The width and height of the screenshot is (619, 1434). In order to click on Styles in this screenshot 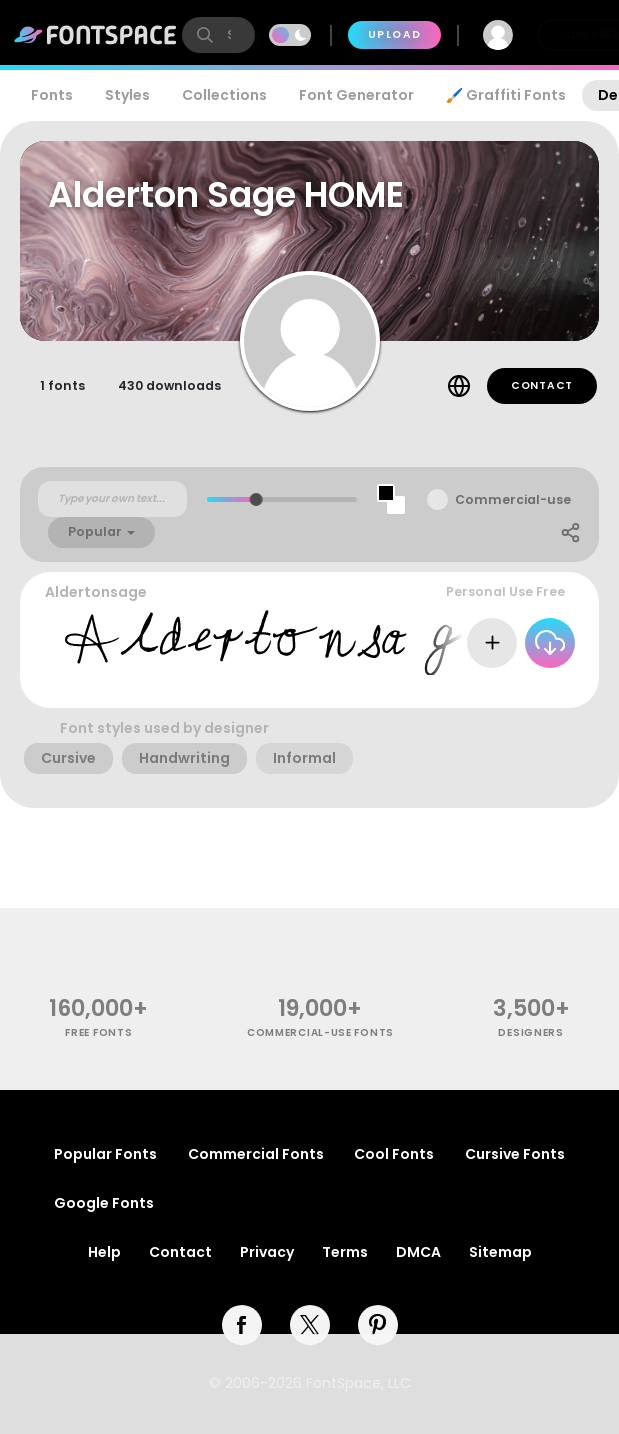, I will do `click(127, 95)`.